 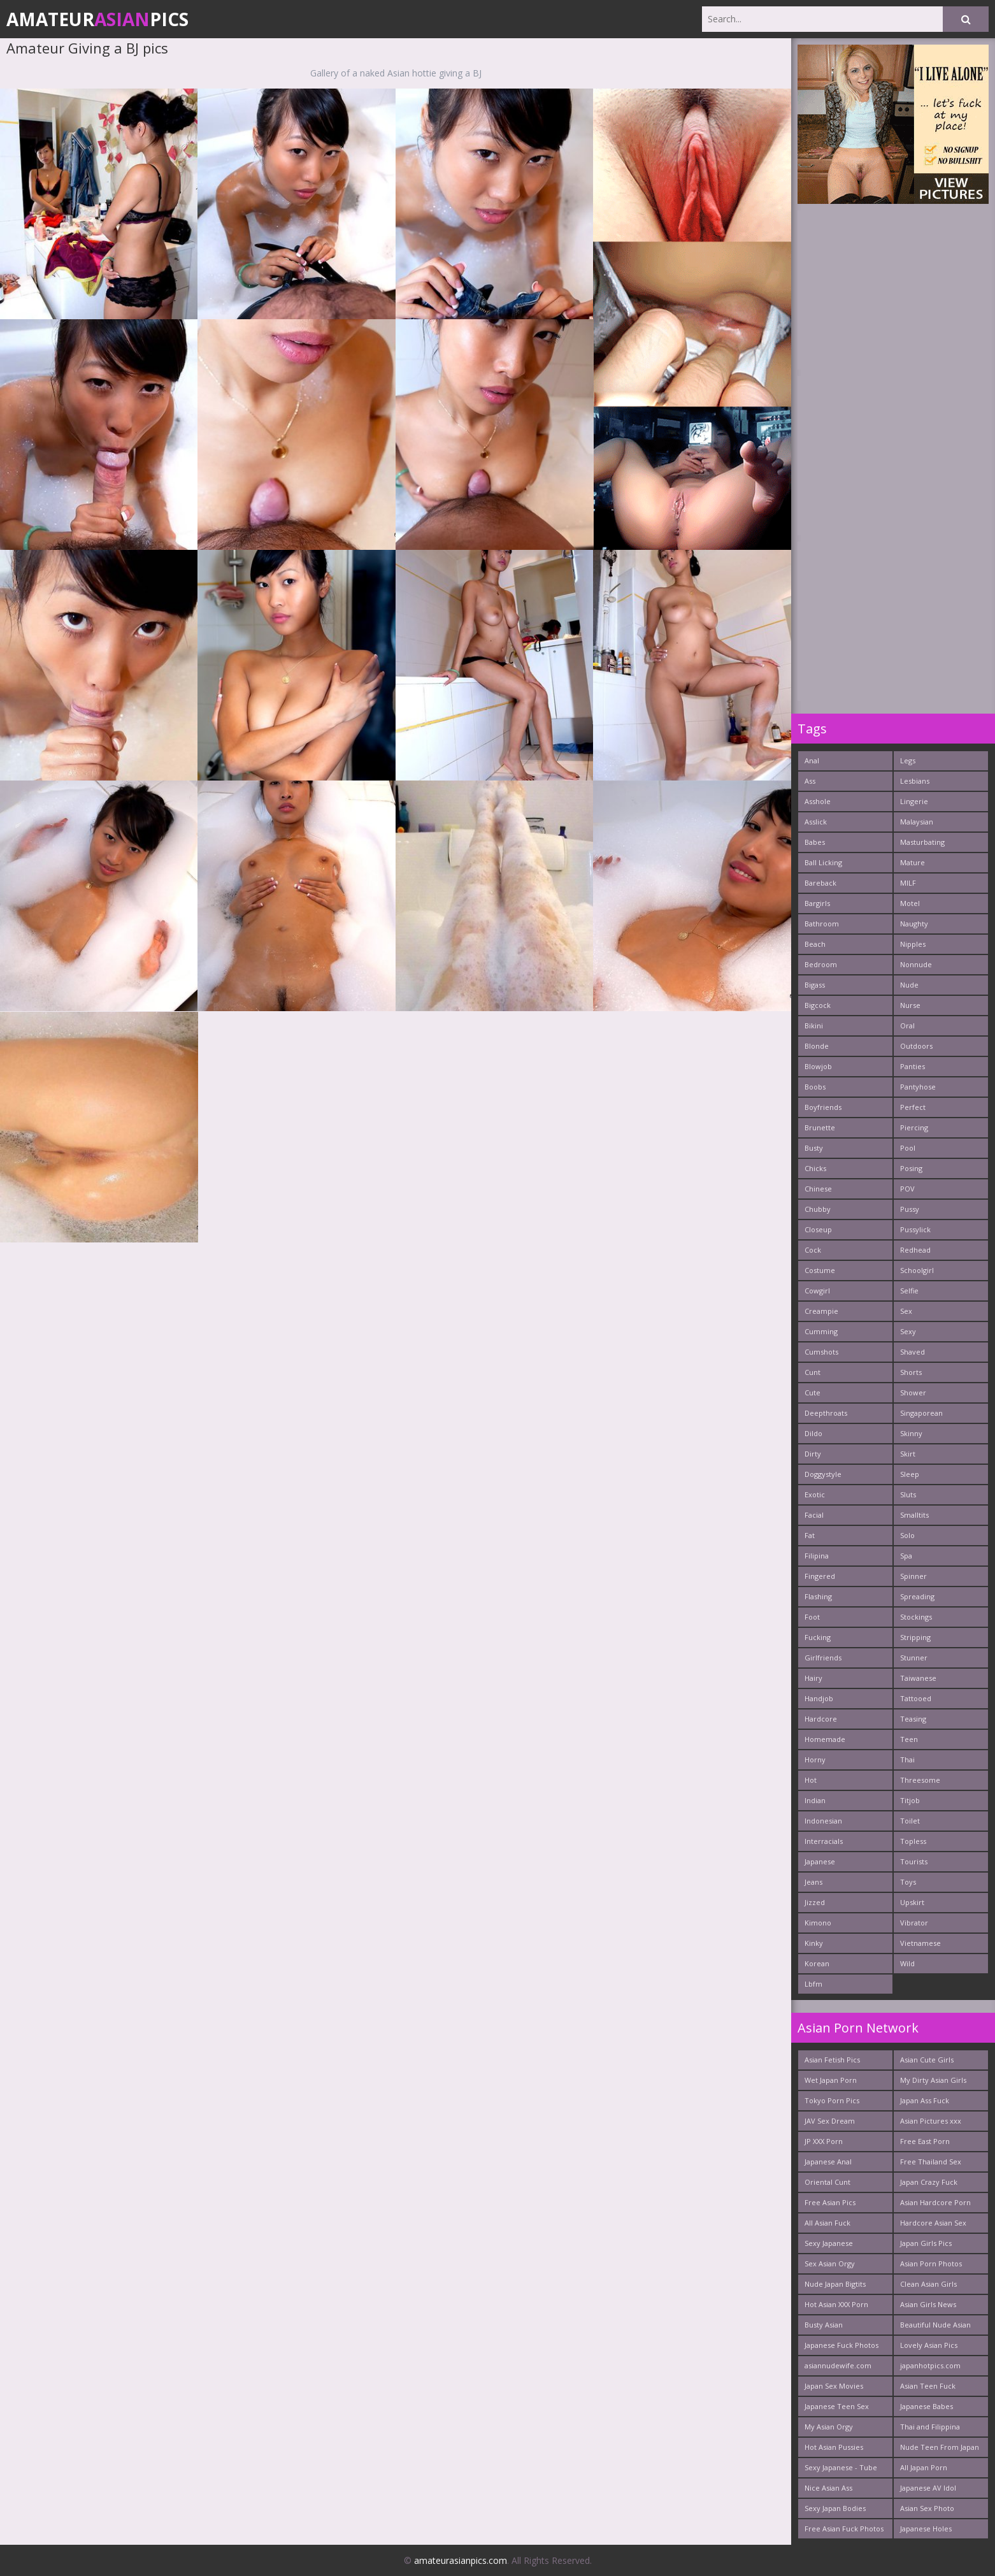 I want to click on Sluts, so click(x=908, y=1494).